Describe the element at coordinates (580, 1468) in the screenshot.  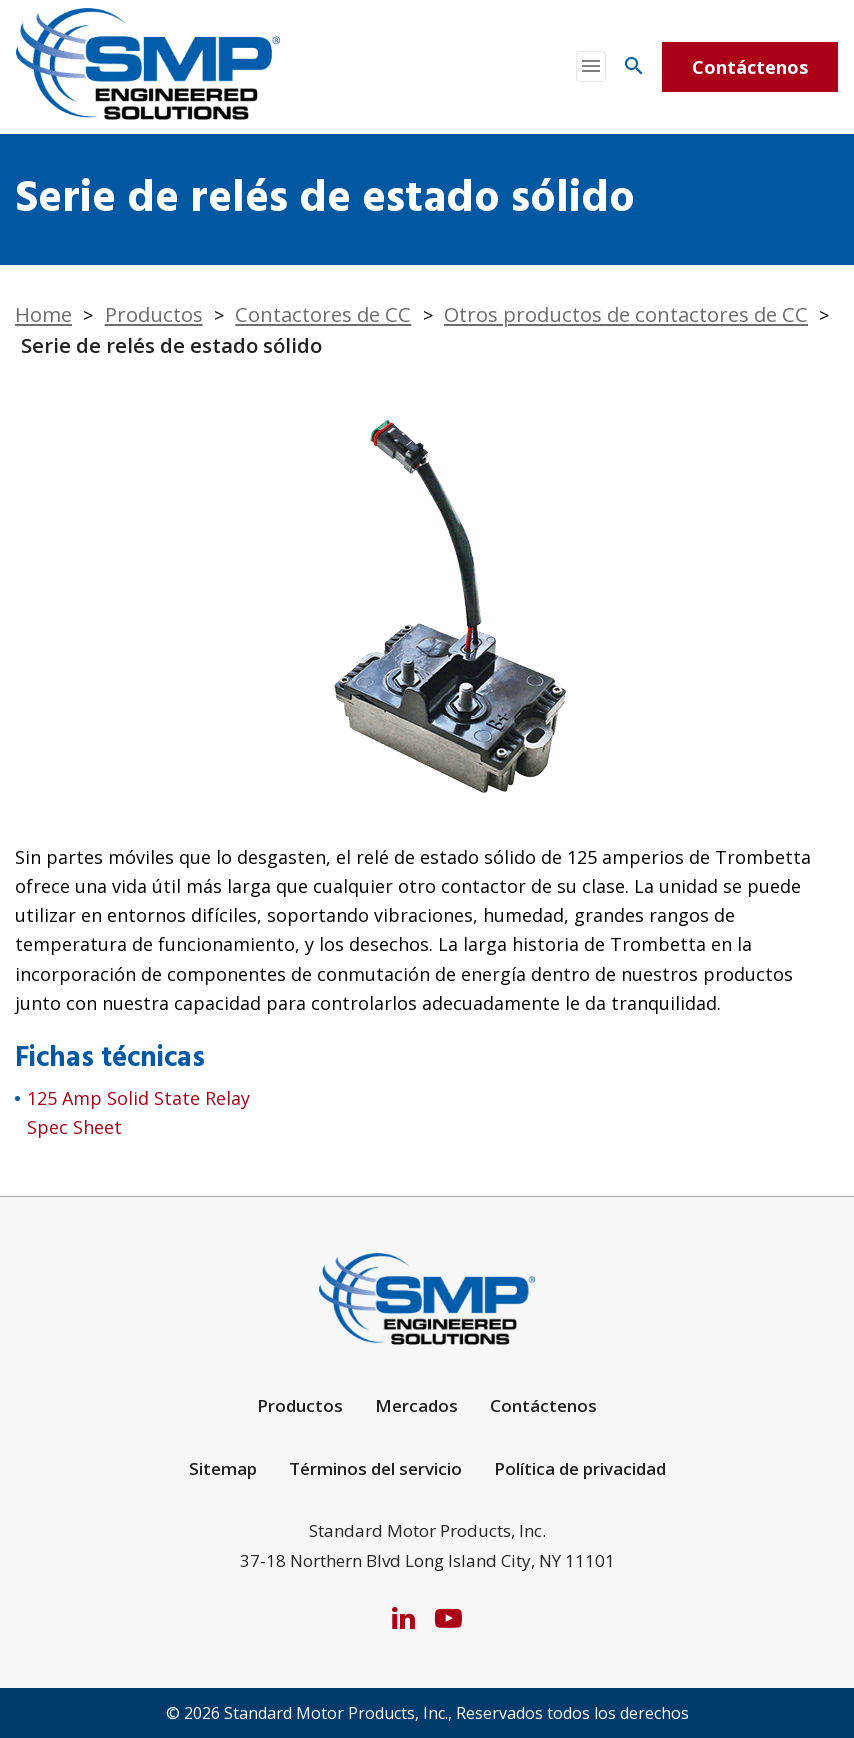
I see `Política de privacidad` at that location.